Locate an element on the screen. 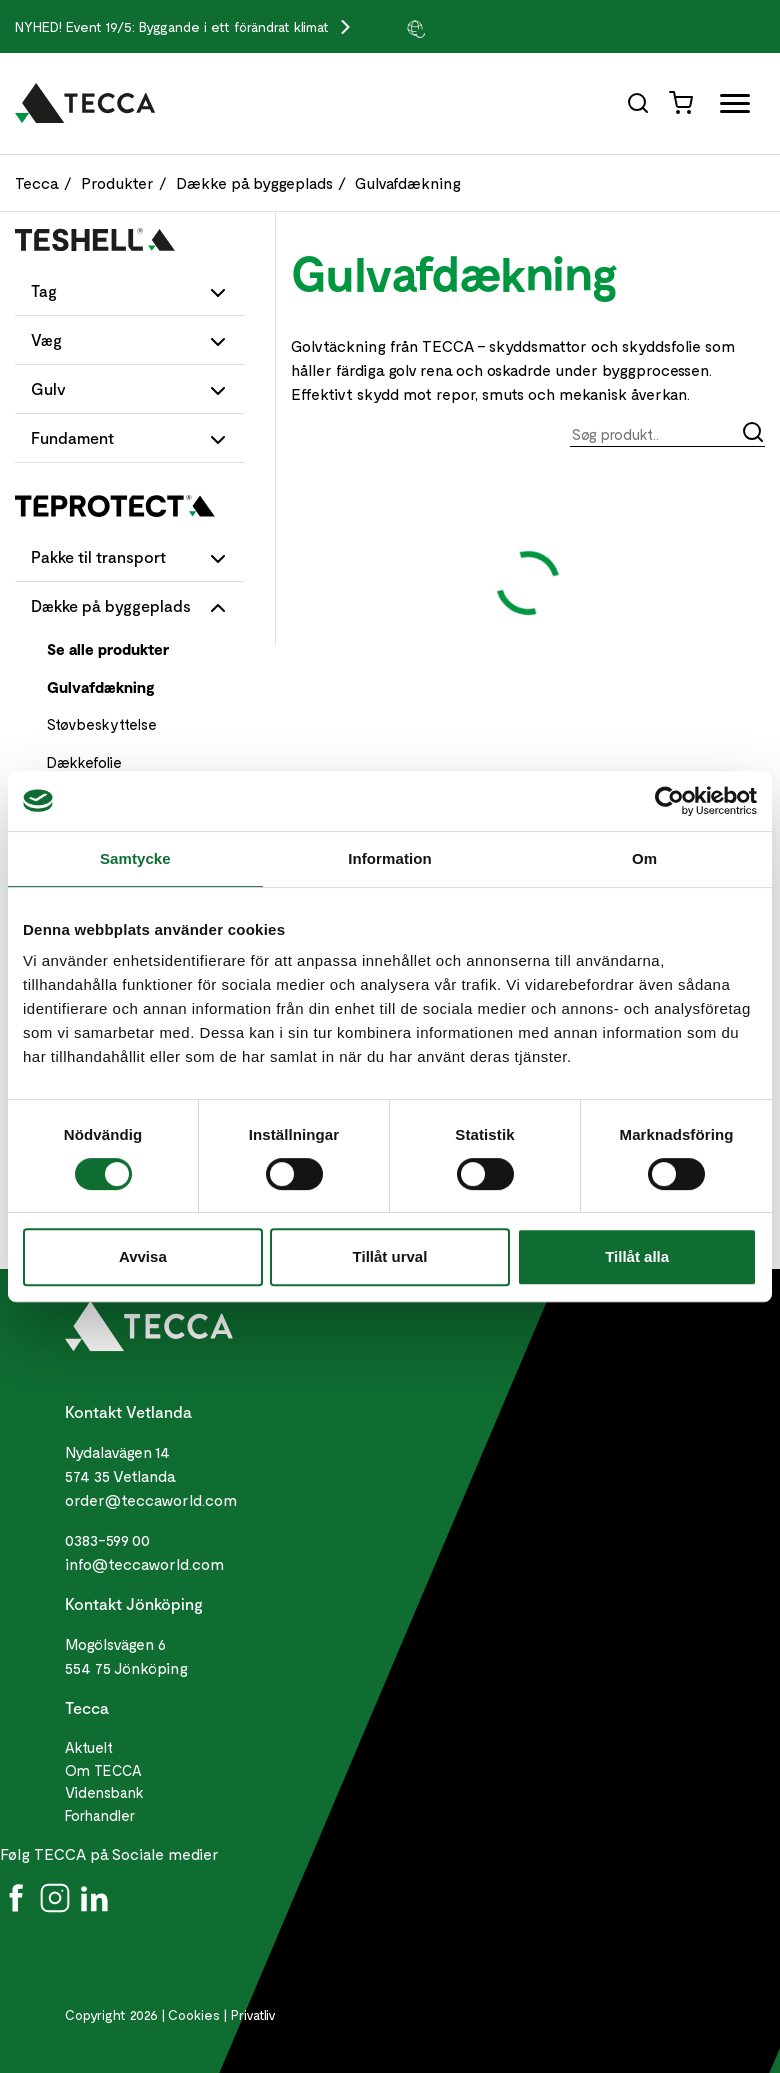  Cookies is located at coordinates (194, 2014).